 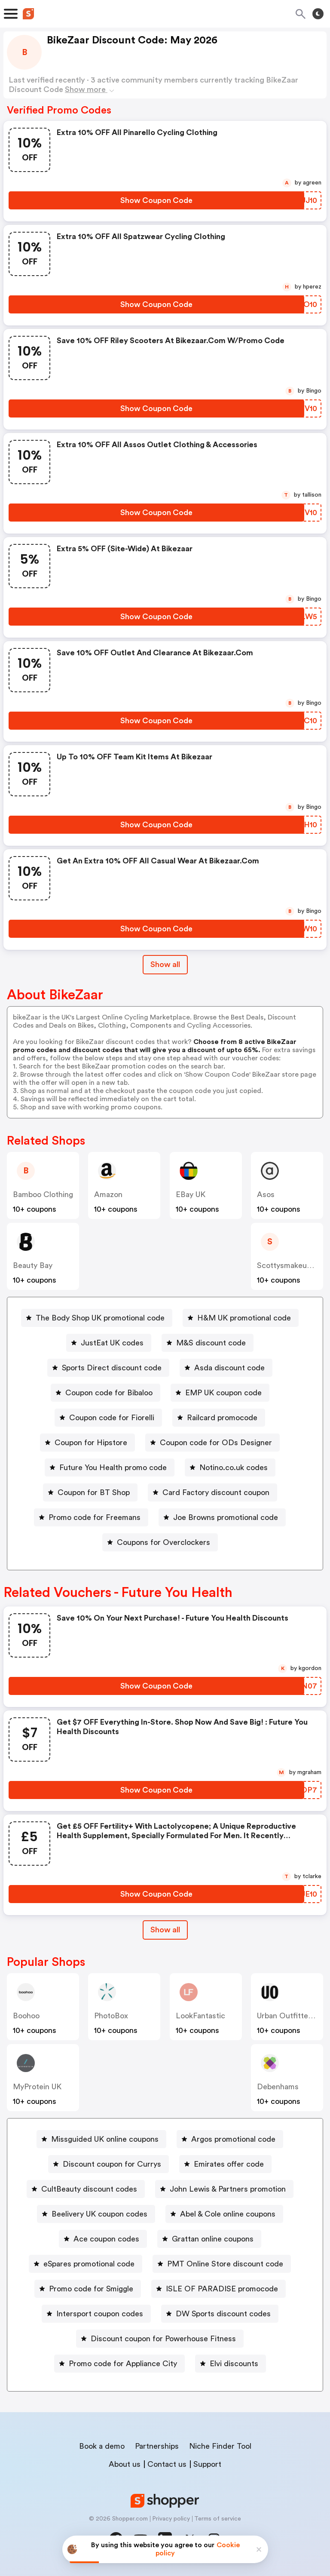 I want to click on [John Lewis & Partners promotion Button], so click(x=224, y=2189).